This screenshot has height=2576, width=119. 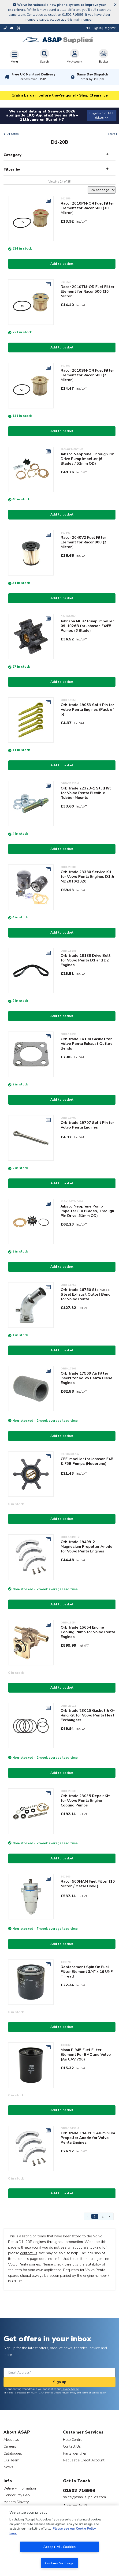 I want to click on Delivery Information, so click(x=20, y=2488).